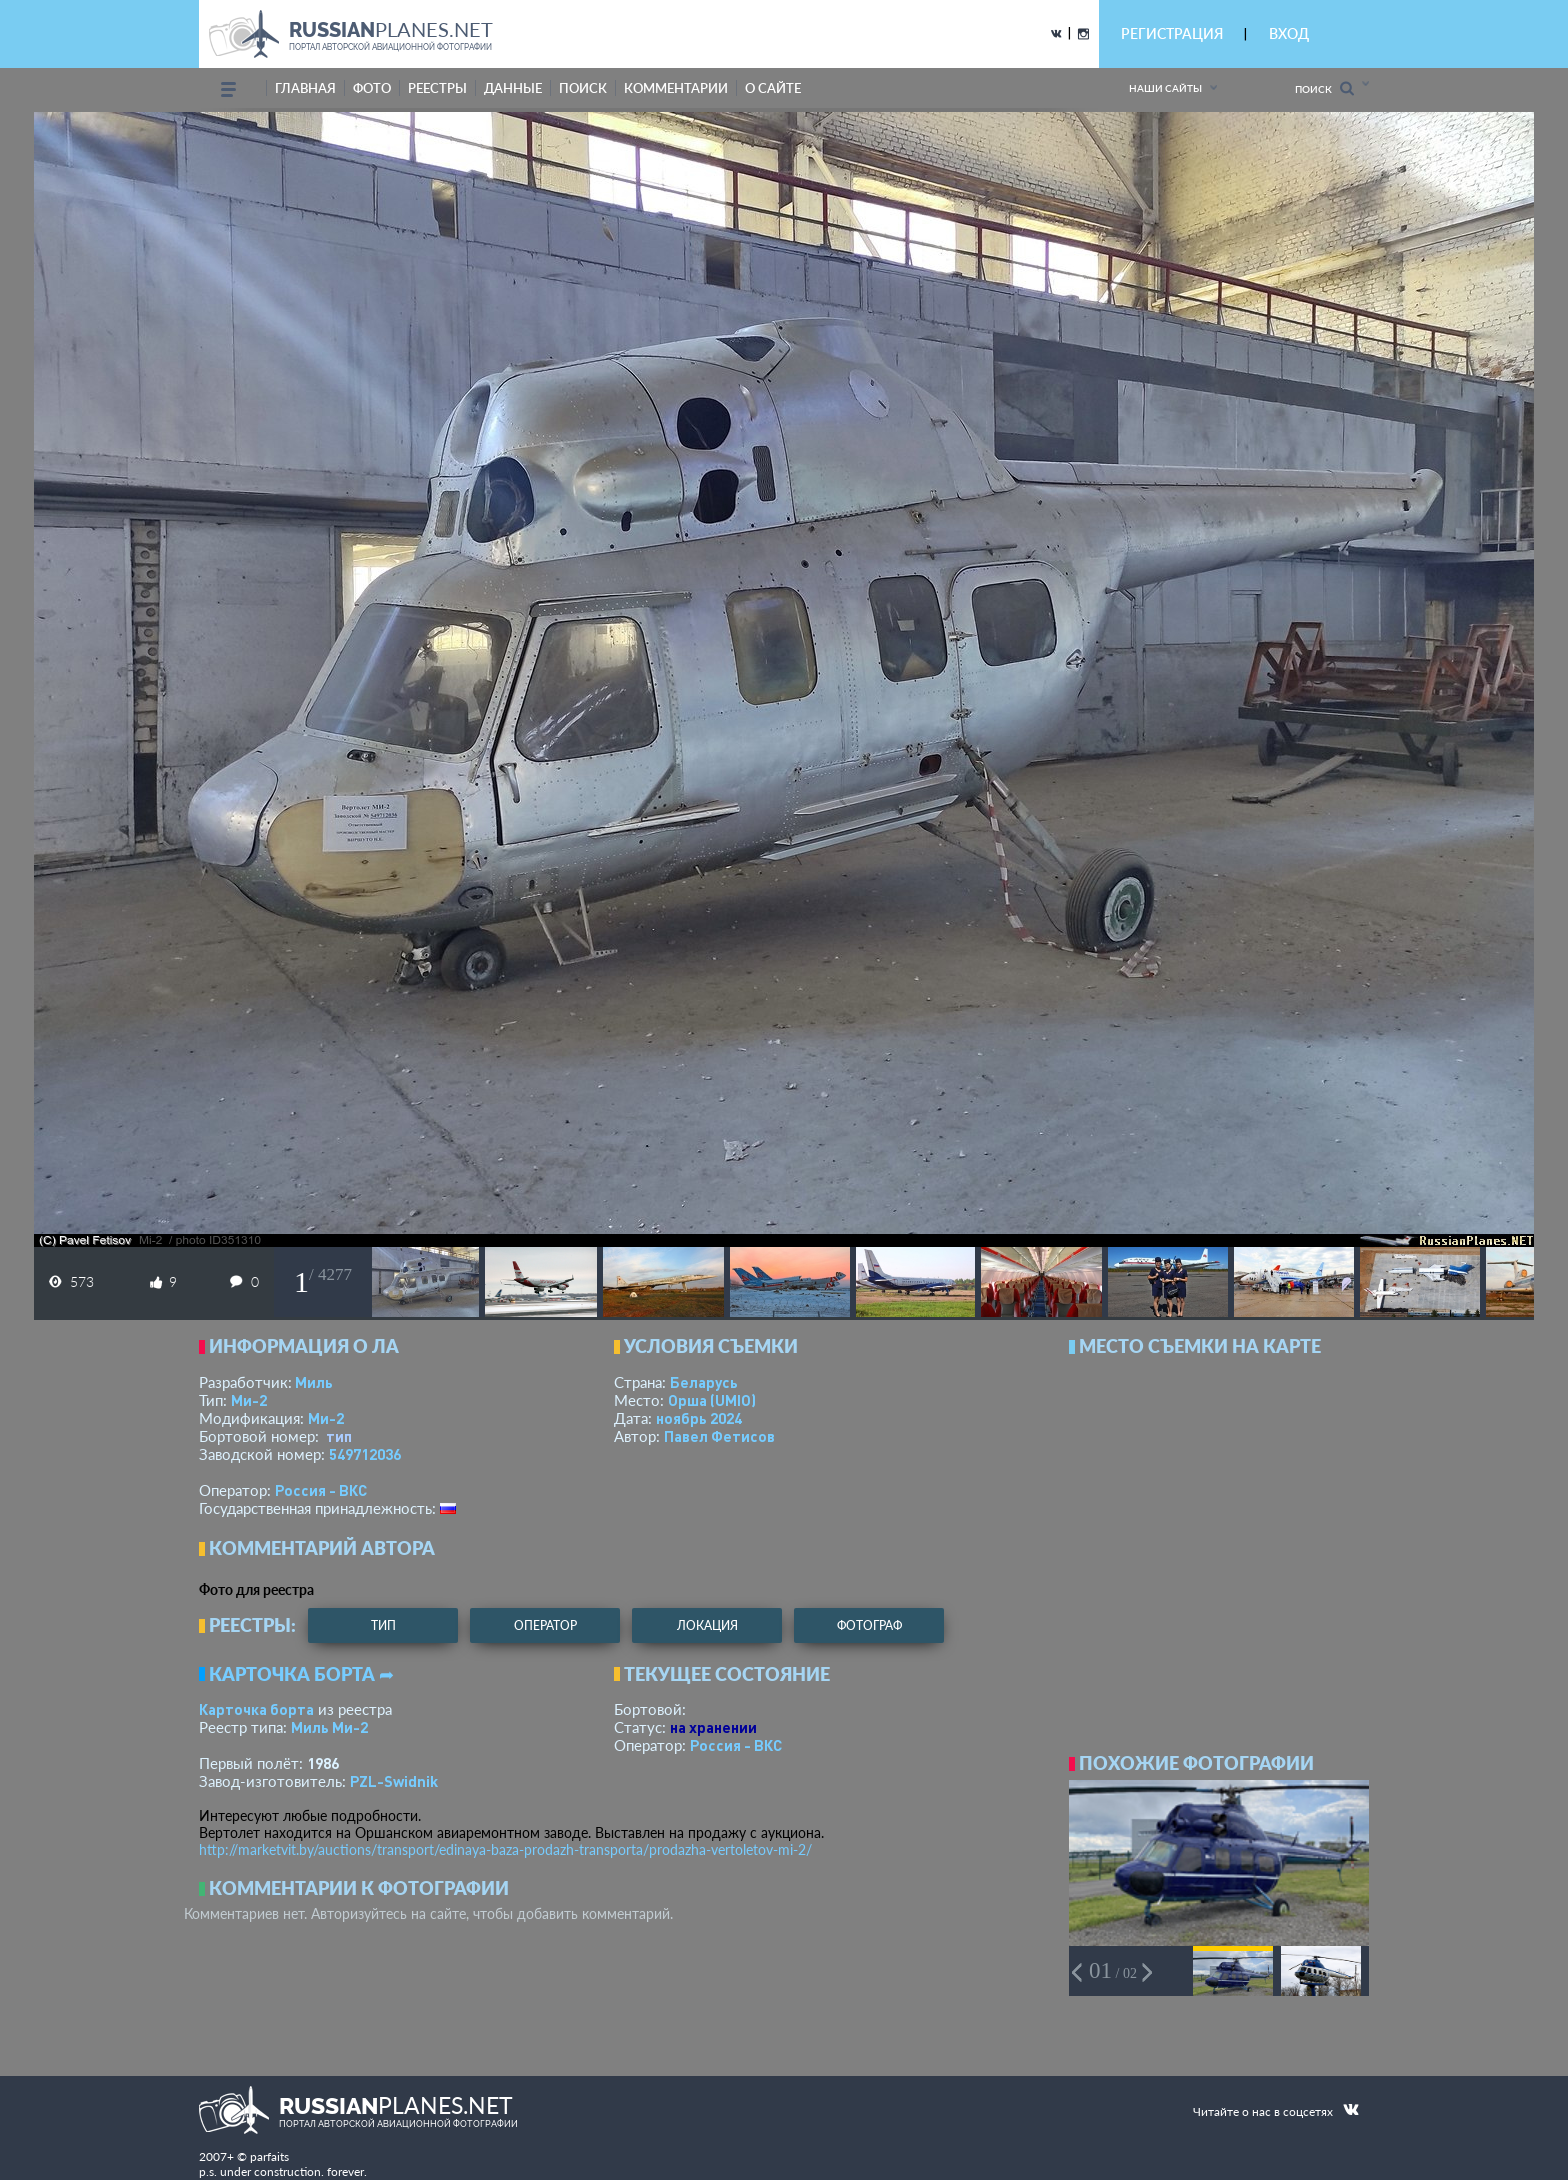  Describe the element at coordinates (305, 88) in the screenshot. I see `Главная` at that location.